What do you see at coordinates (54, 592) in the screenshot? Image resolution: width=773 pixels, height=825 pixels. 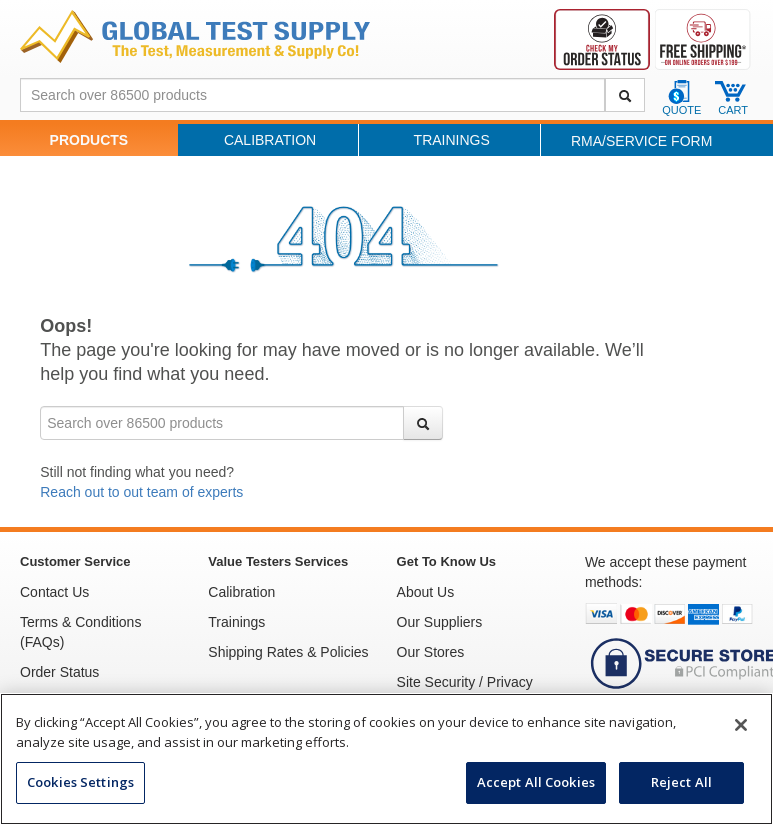 I see `Contact Us` at bounding box center [54, 592].